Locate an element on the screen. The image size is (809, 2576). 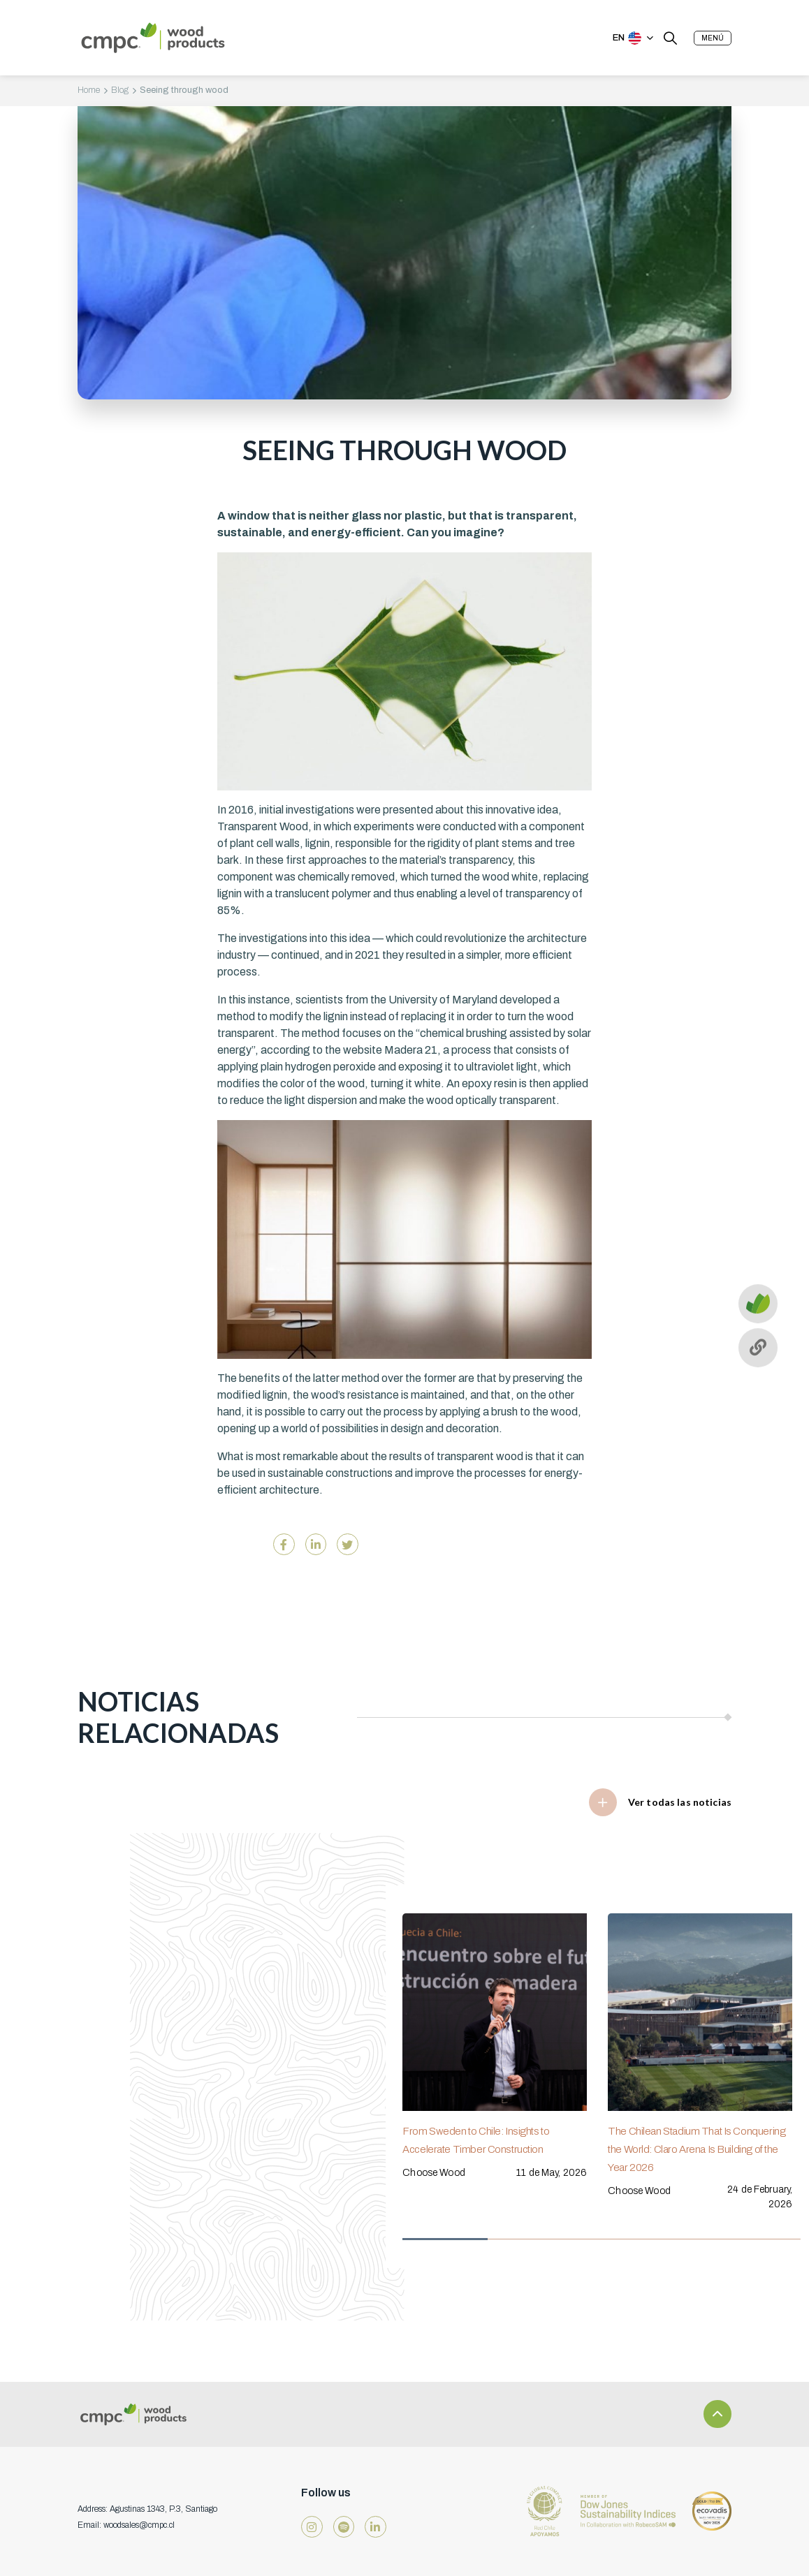
Address: Agustinas 1343, P.3, Santiago is located at coordinates (147, 2509).